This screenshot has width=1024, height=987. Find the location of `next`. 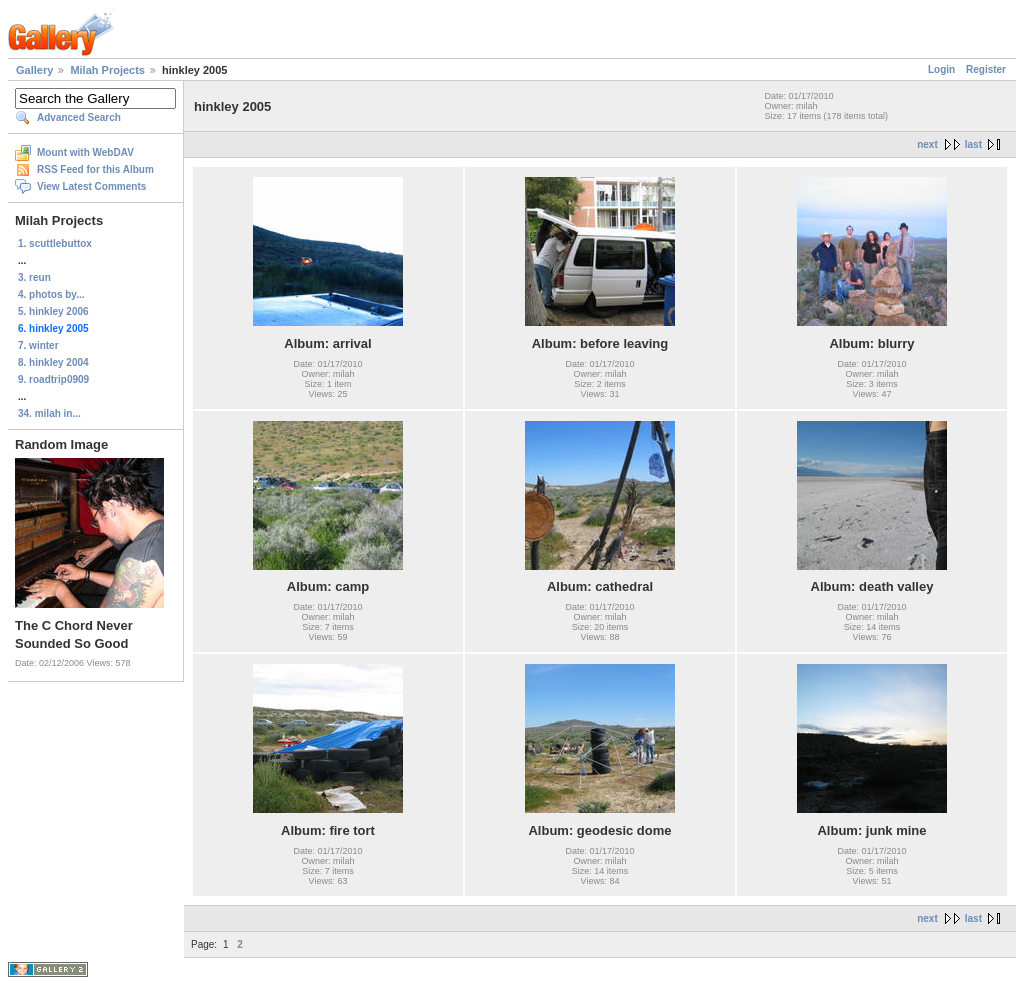

next is located at coordinates (927, 144).